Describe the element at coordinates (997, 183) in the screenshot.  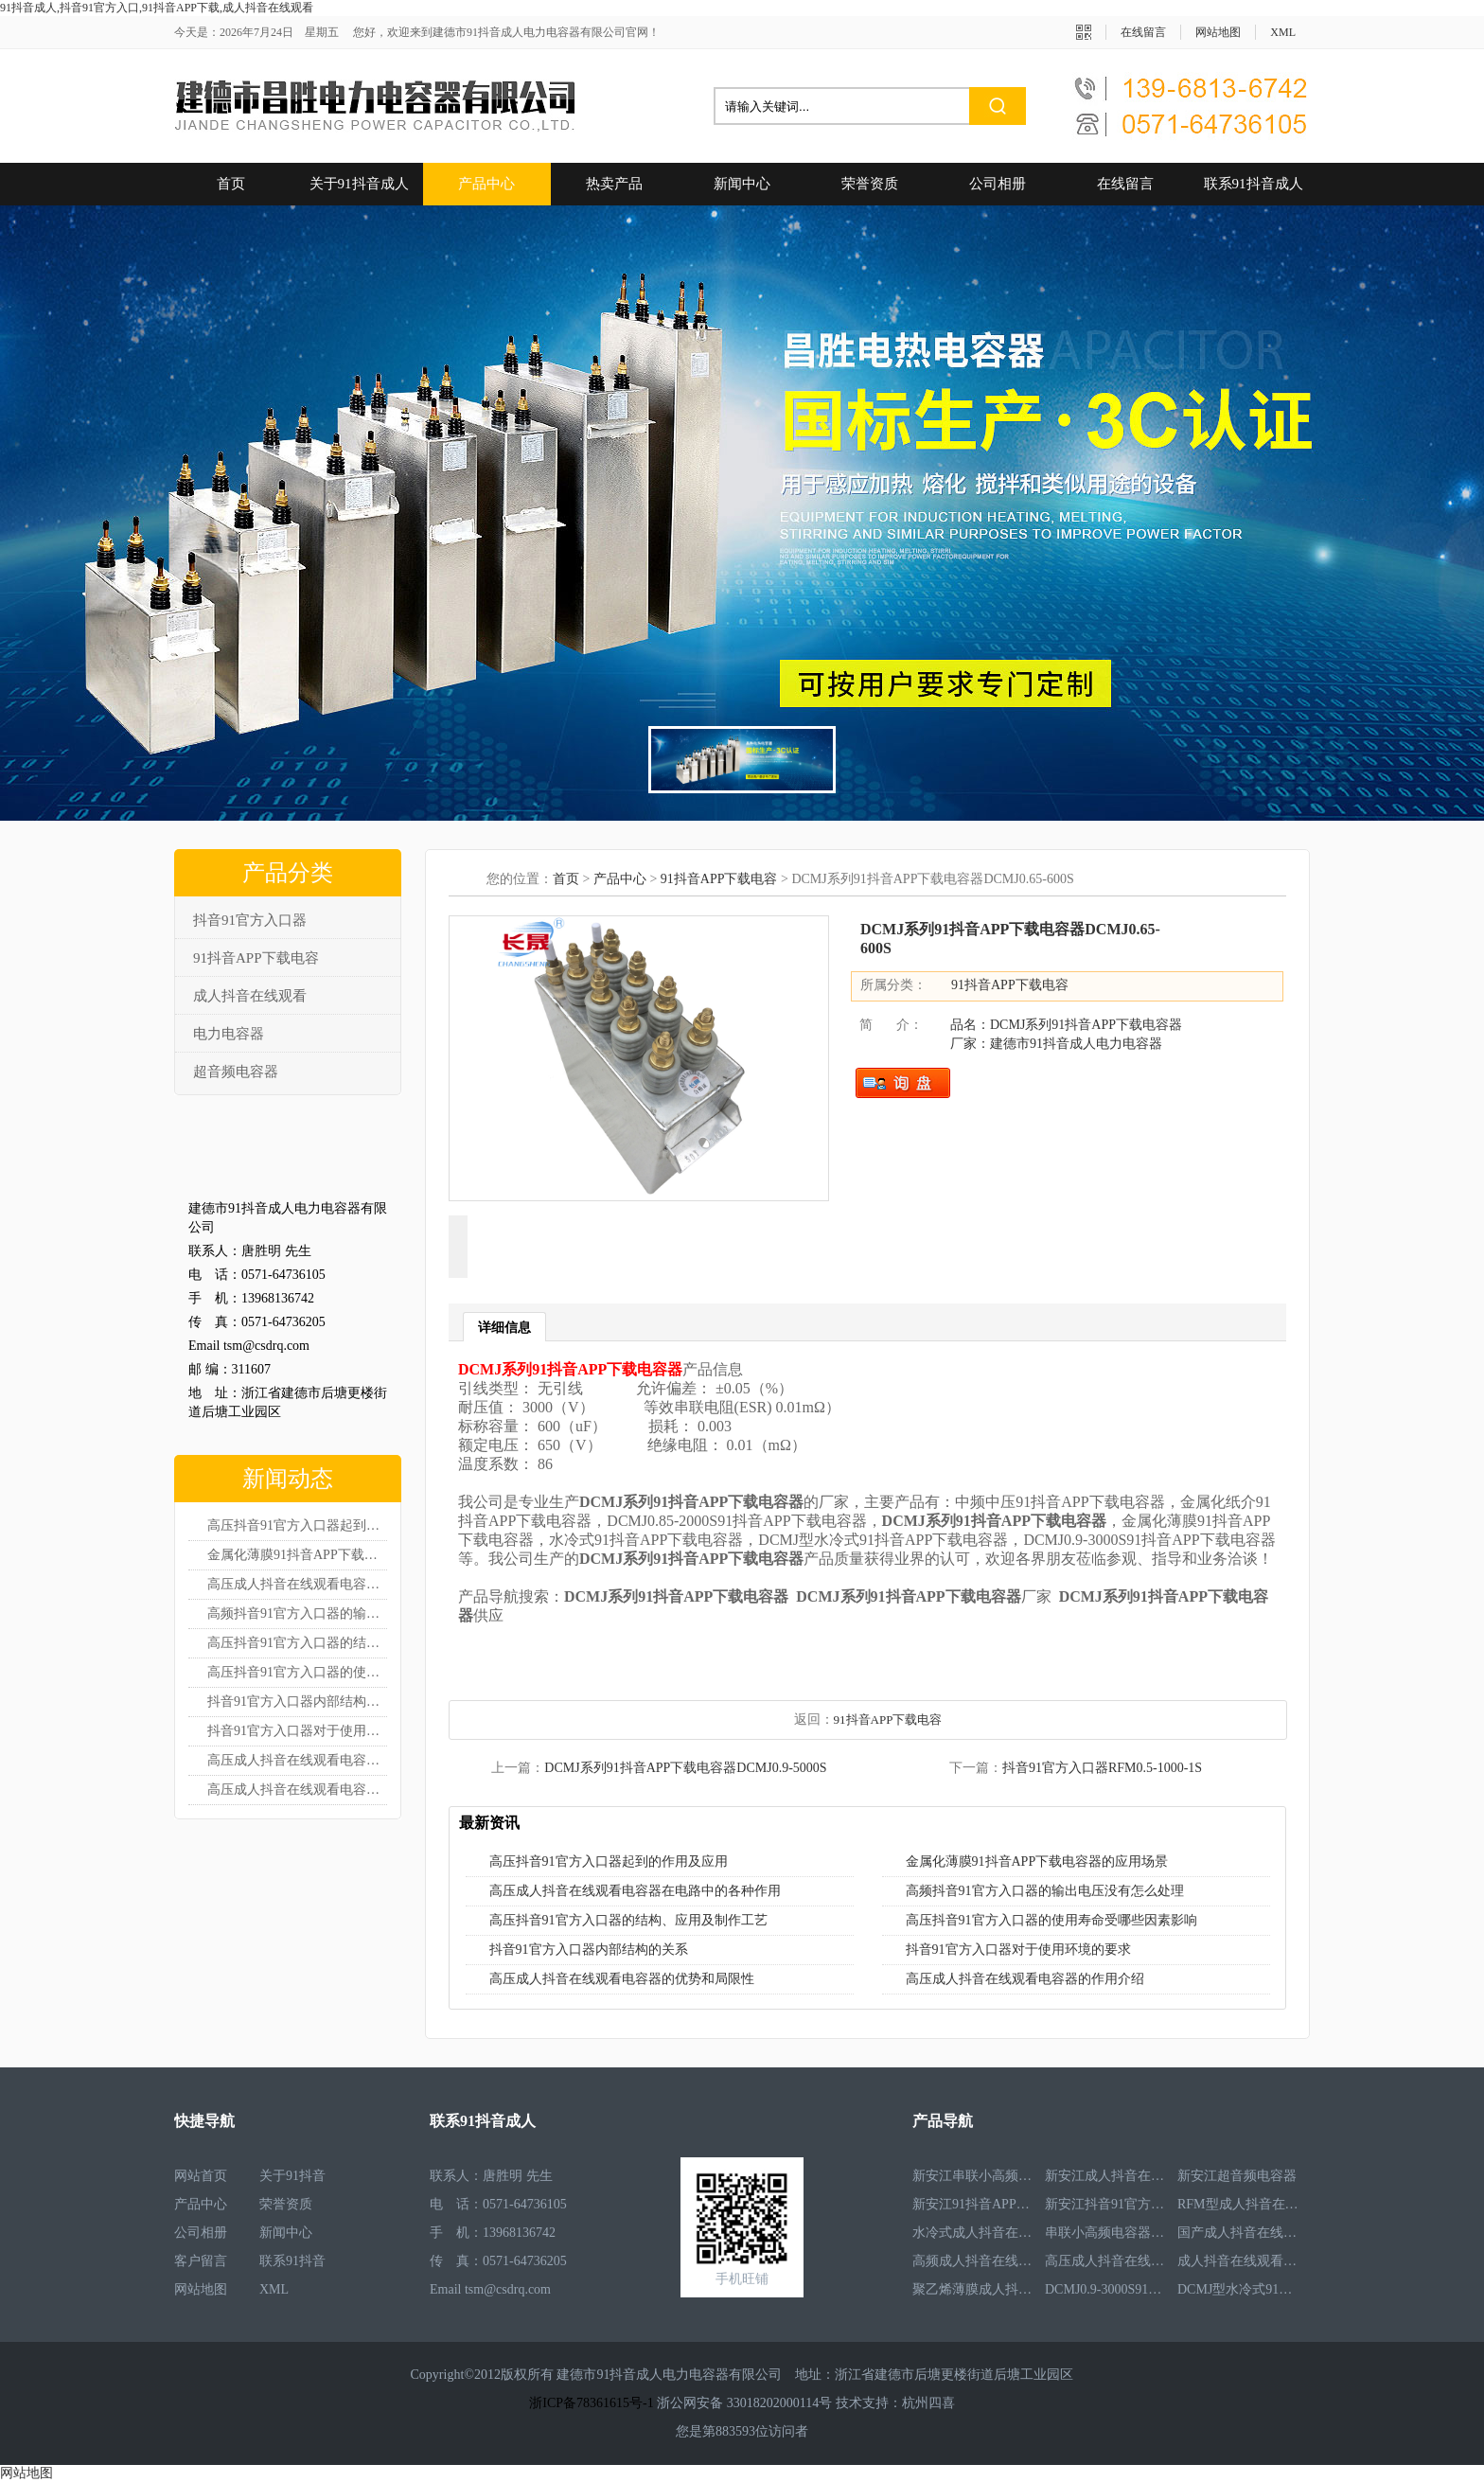
I see `公司相册` at that location.